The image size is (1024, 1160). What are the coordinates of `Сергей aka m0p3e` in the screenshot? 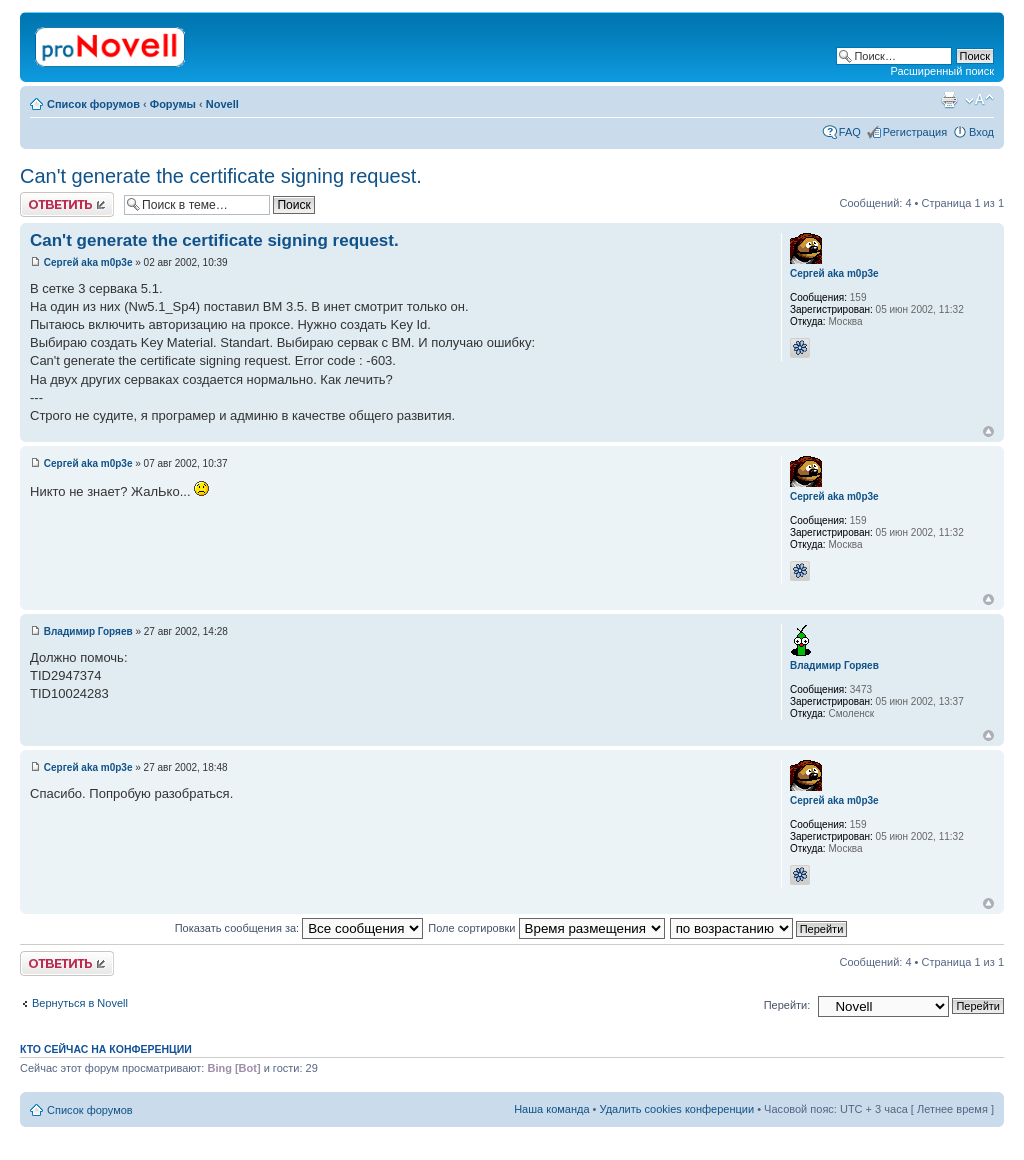 It's located at (88, 262).